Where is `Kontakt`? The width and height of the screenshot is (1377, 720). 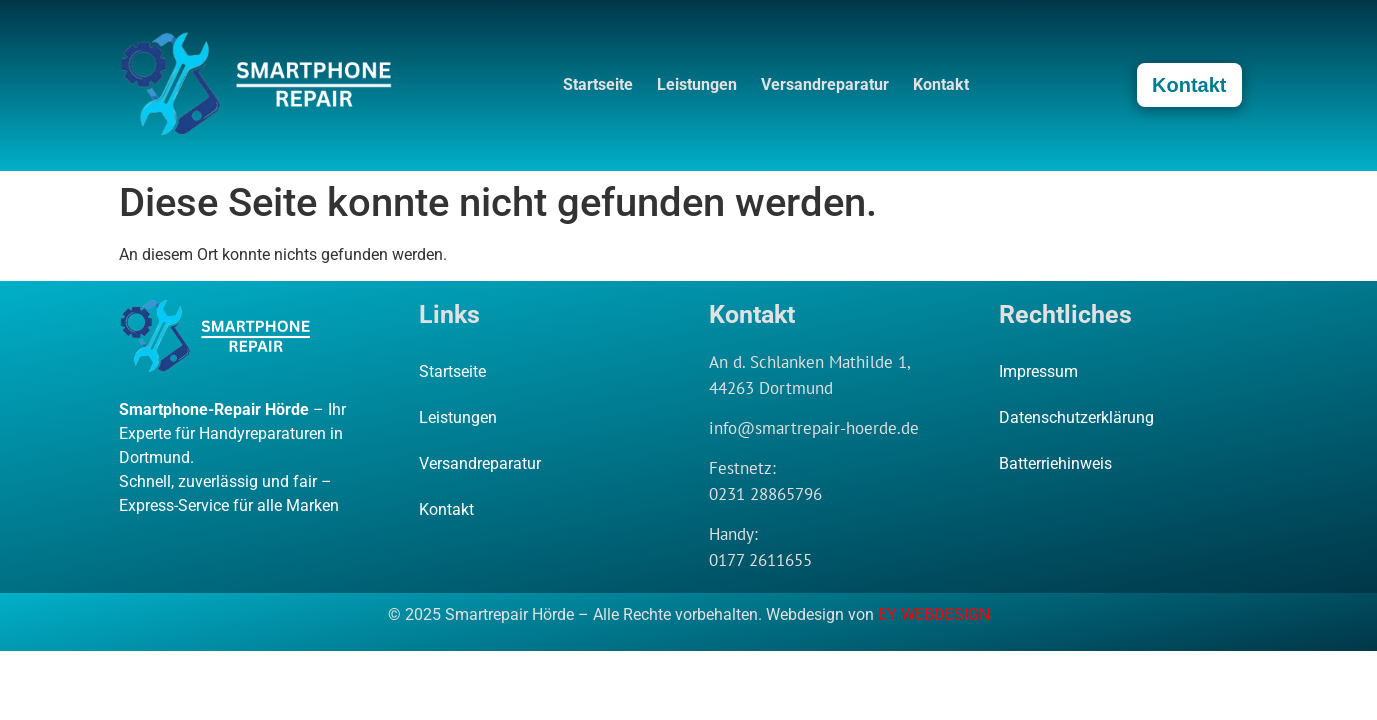 Kontakt is located at coordinates (941, 84).